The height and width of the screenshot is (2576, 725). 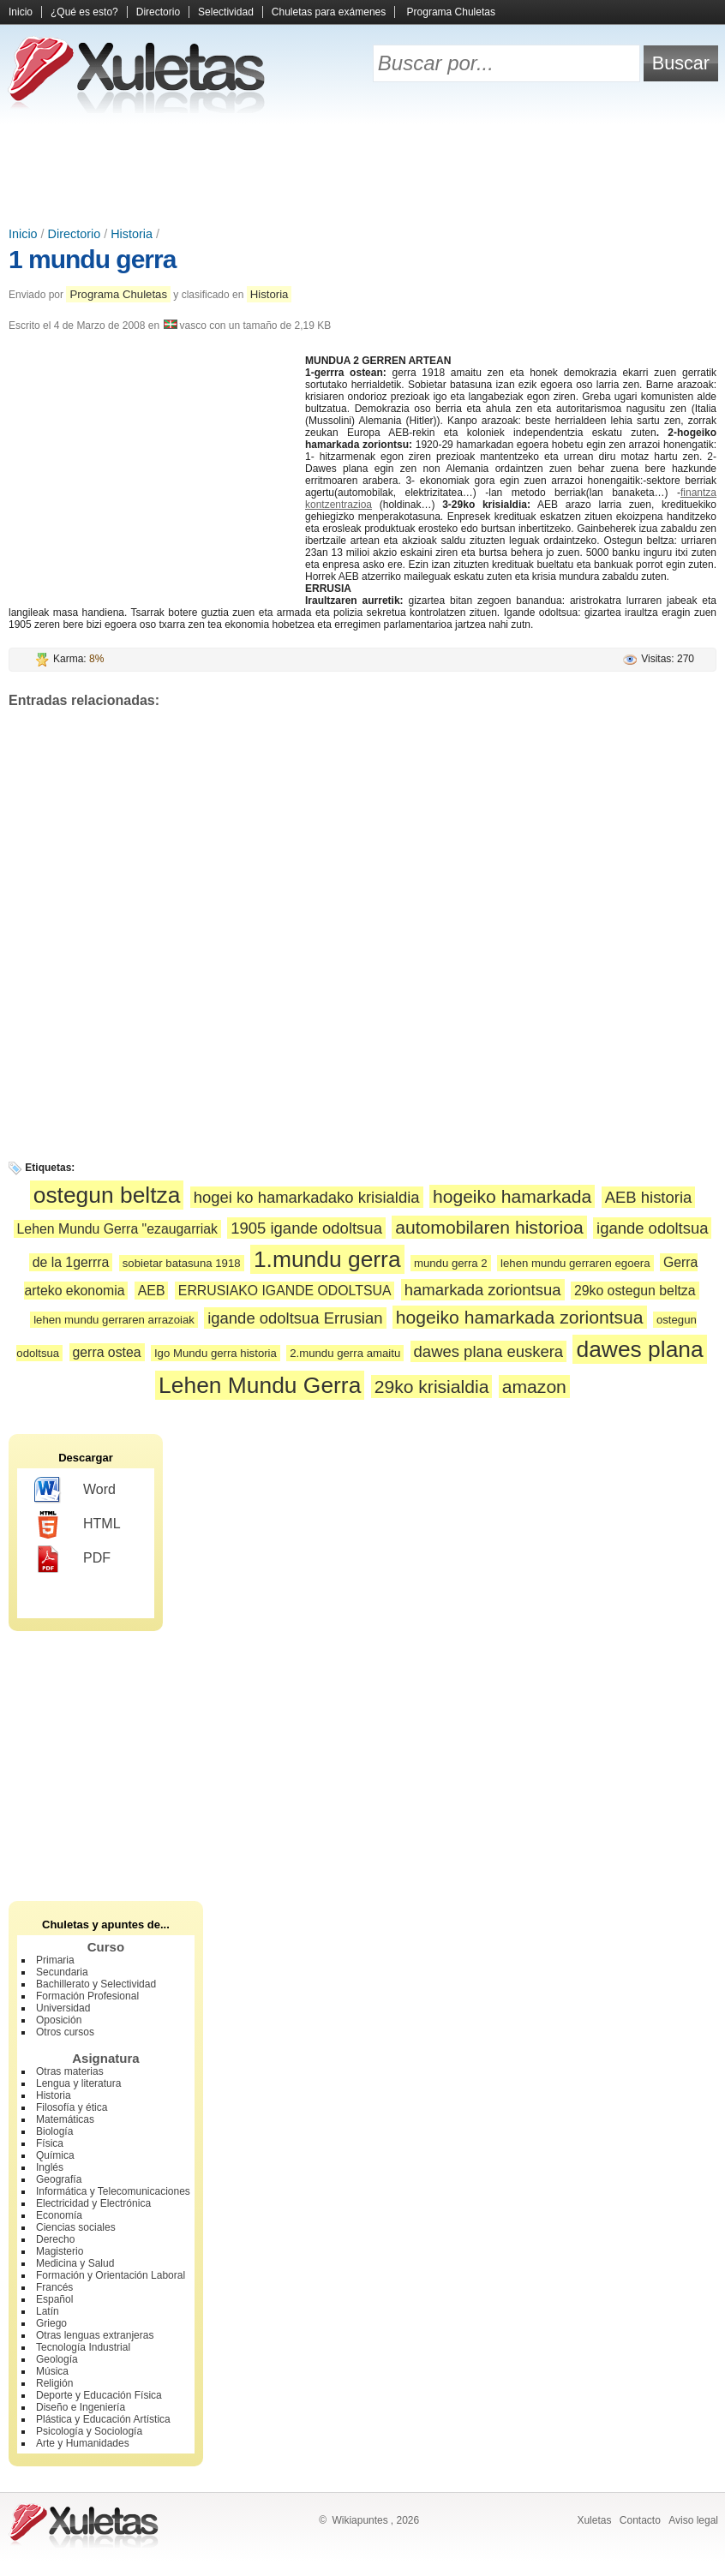 What do you see at coordinates (285, 1290) in the screenshot?
I see `ERRUSIAKO IGANDE ODOLTSUA` at bounding box center [285, 1290].